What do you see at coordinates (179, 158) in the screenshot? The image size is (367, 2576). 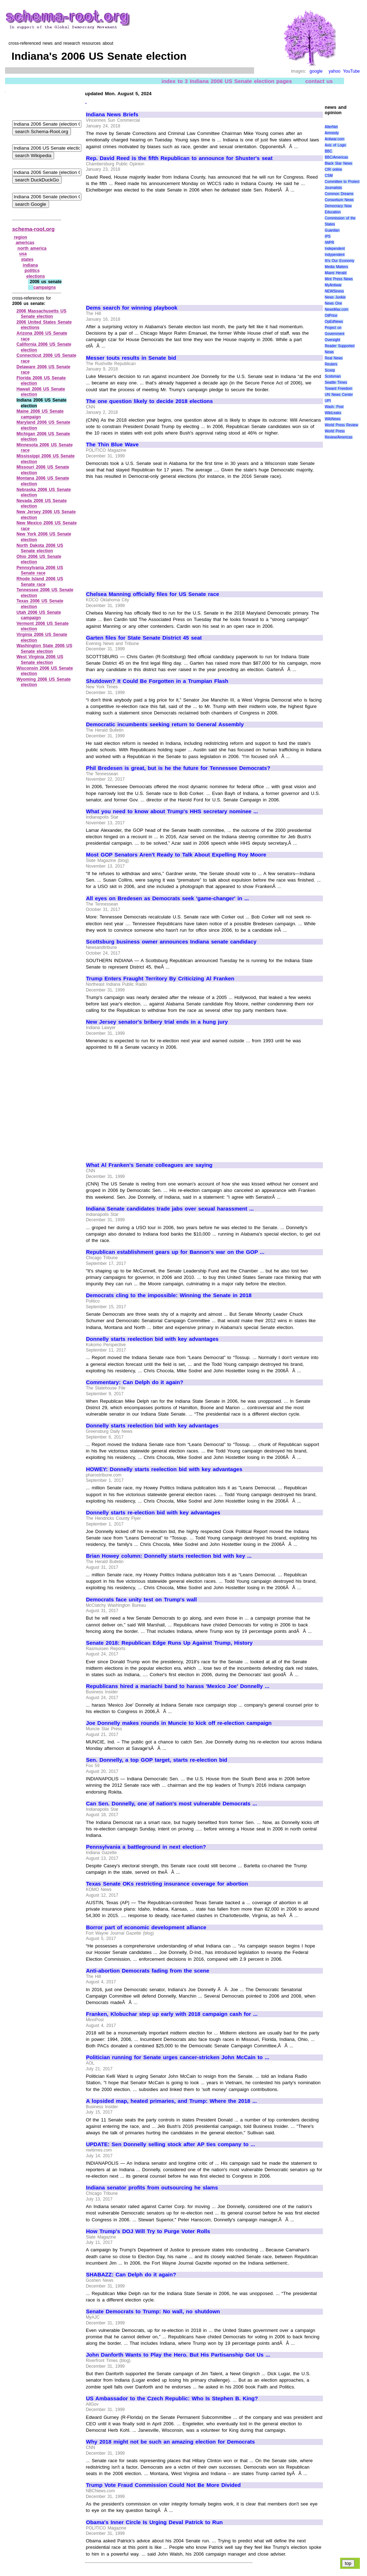 I see `Rep. David Reed is the fifth Republican to announce for Shuster's seat` at bounding box center [179, 158].